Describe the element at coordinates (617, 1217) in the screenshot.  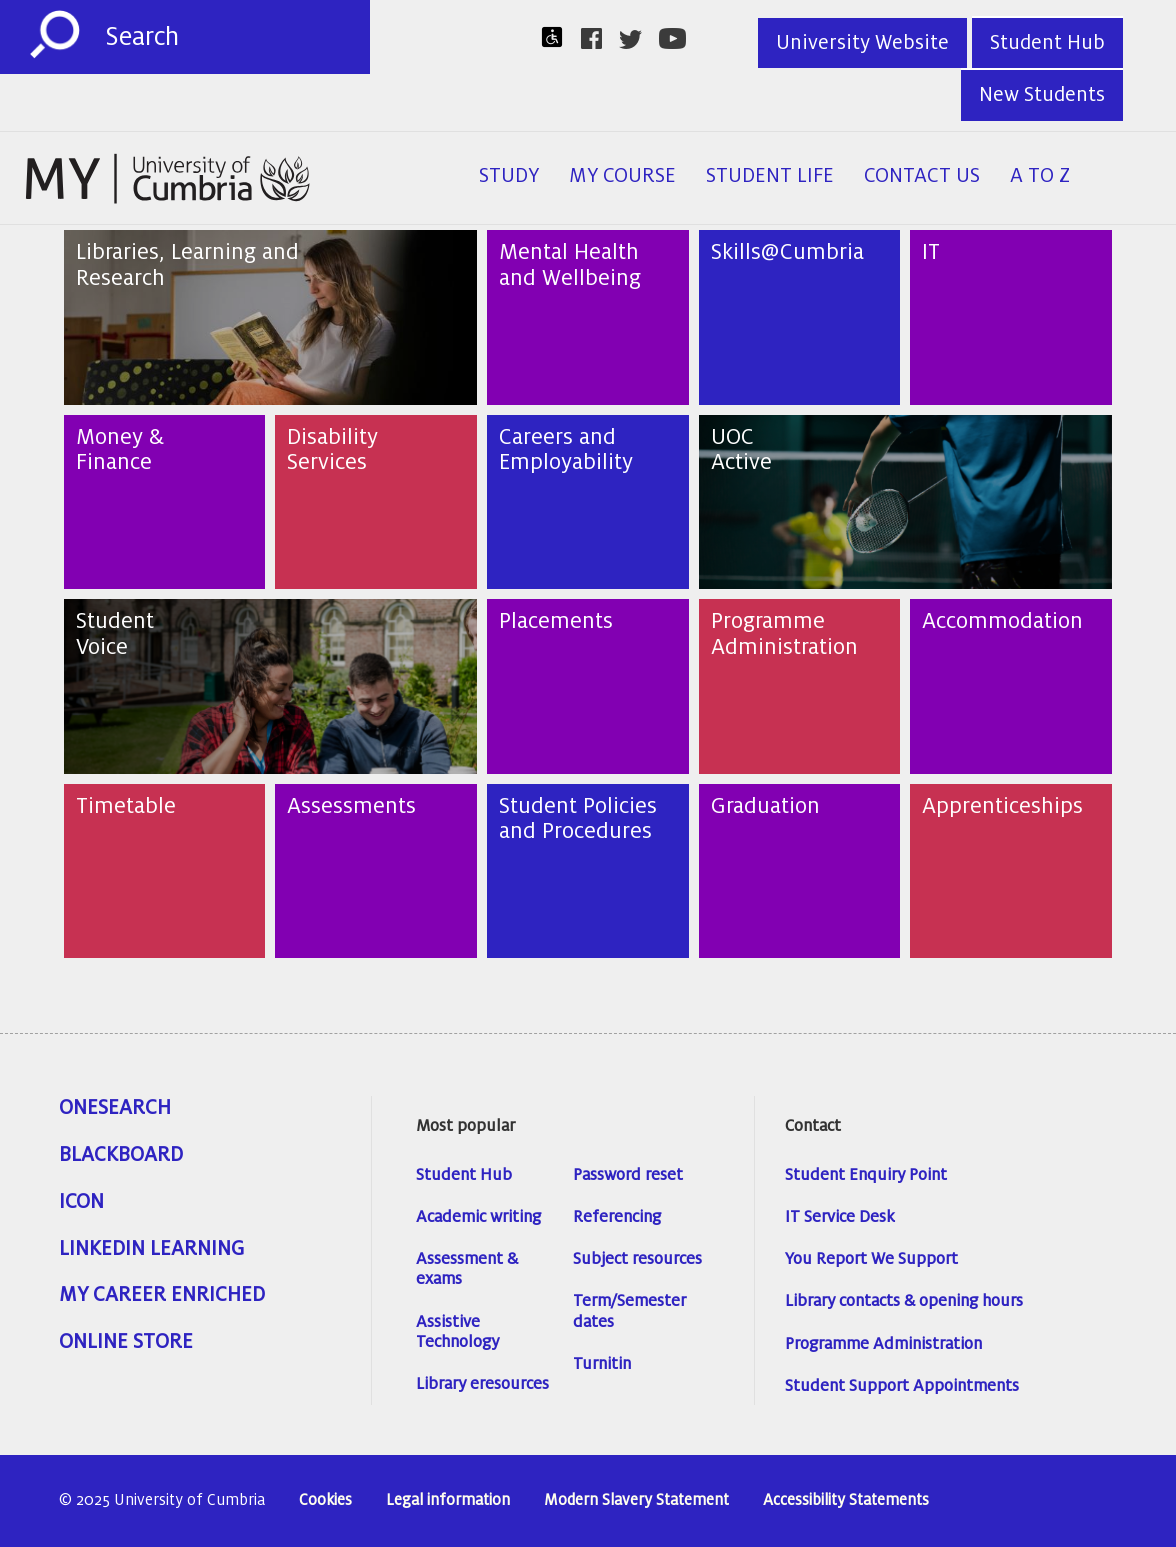
I see `Referencing` at that location.